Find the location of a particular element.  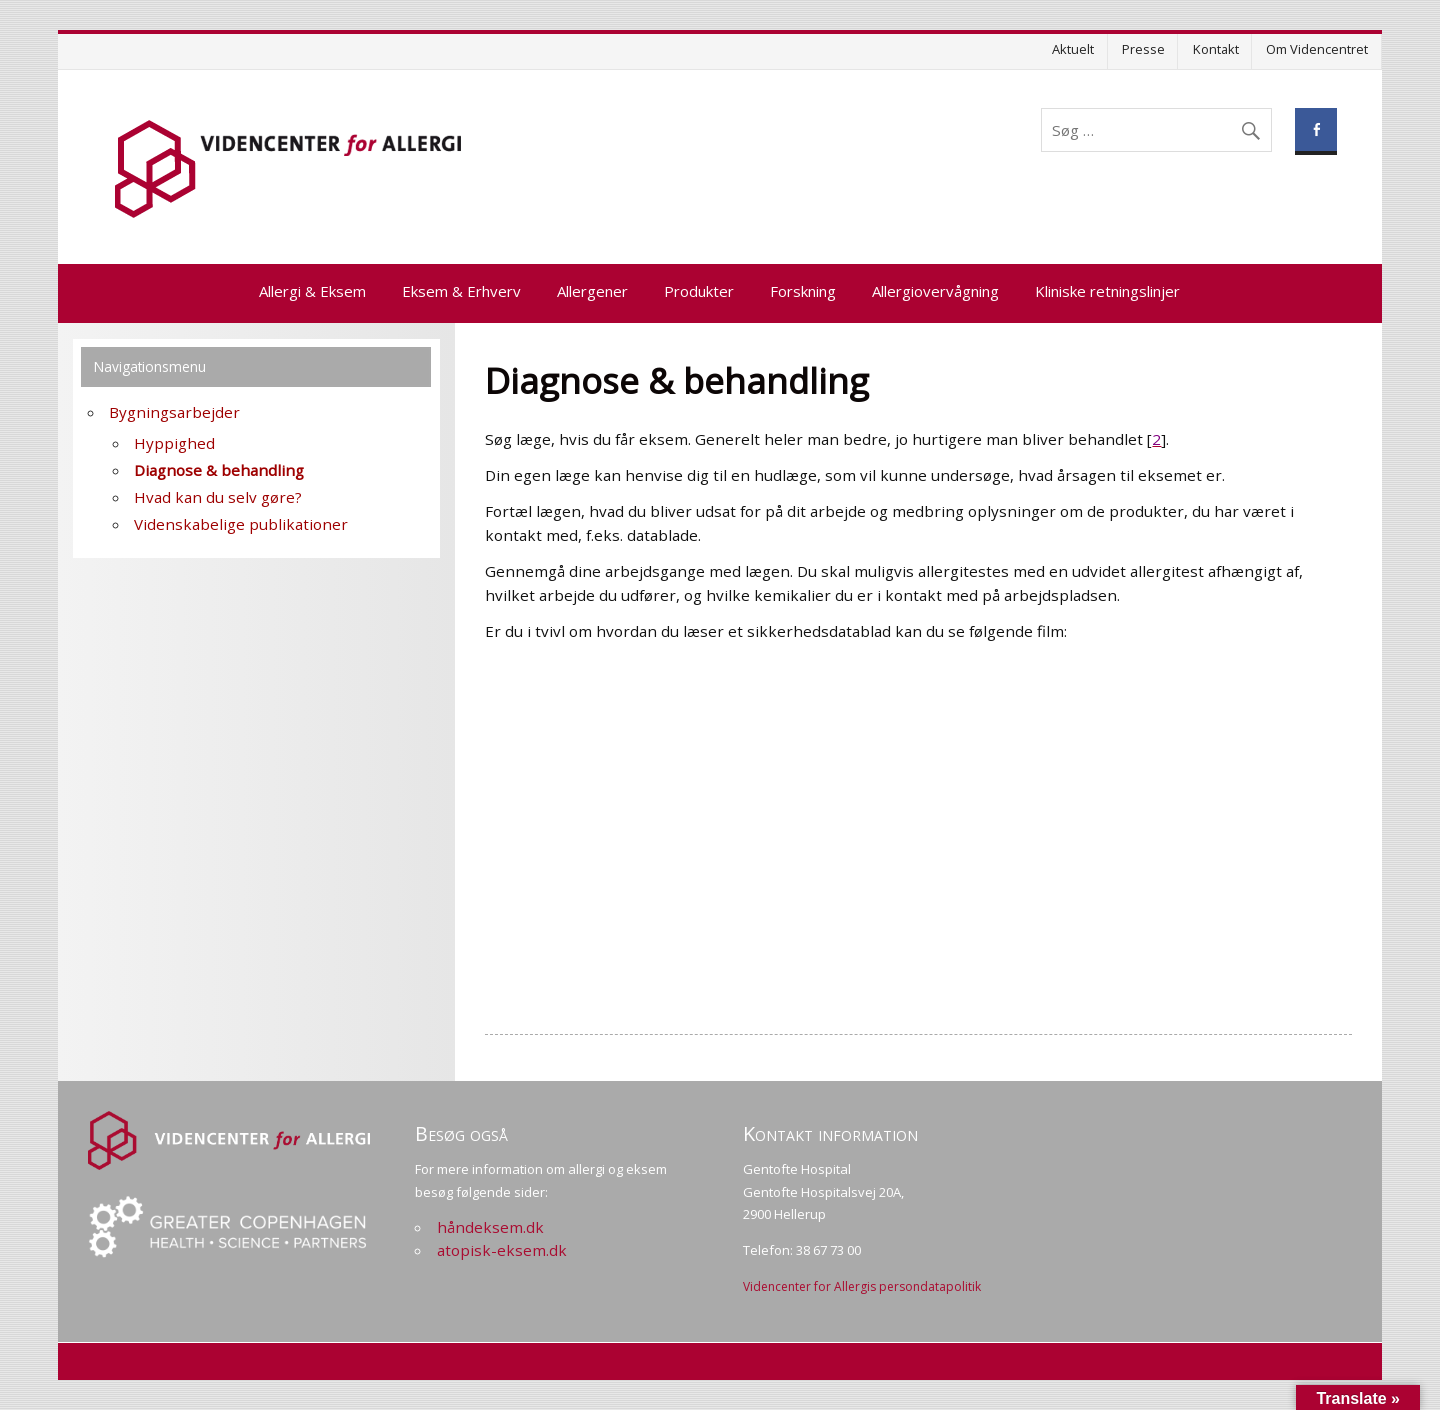

Kontakt information is located at coordinates (830, 1133).